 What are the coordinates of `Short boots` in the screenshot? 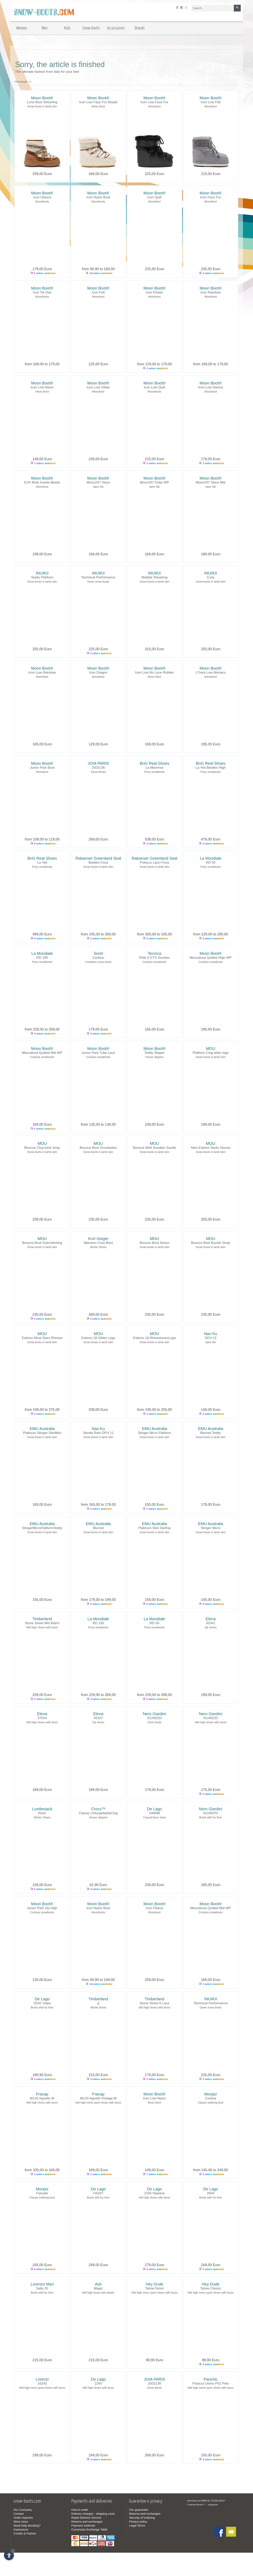 It's located at (154, 1722).